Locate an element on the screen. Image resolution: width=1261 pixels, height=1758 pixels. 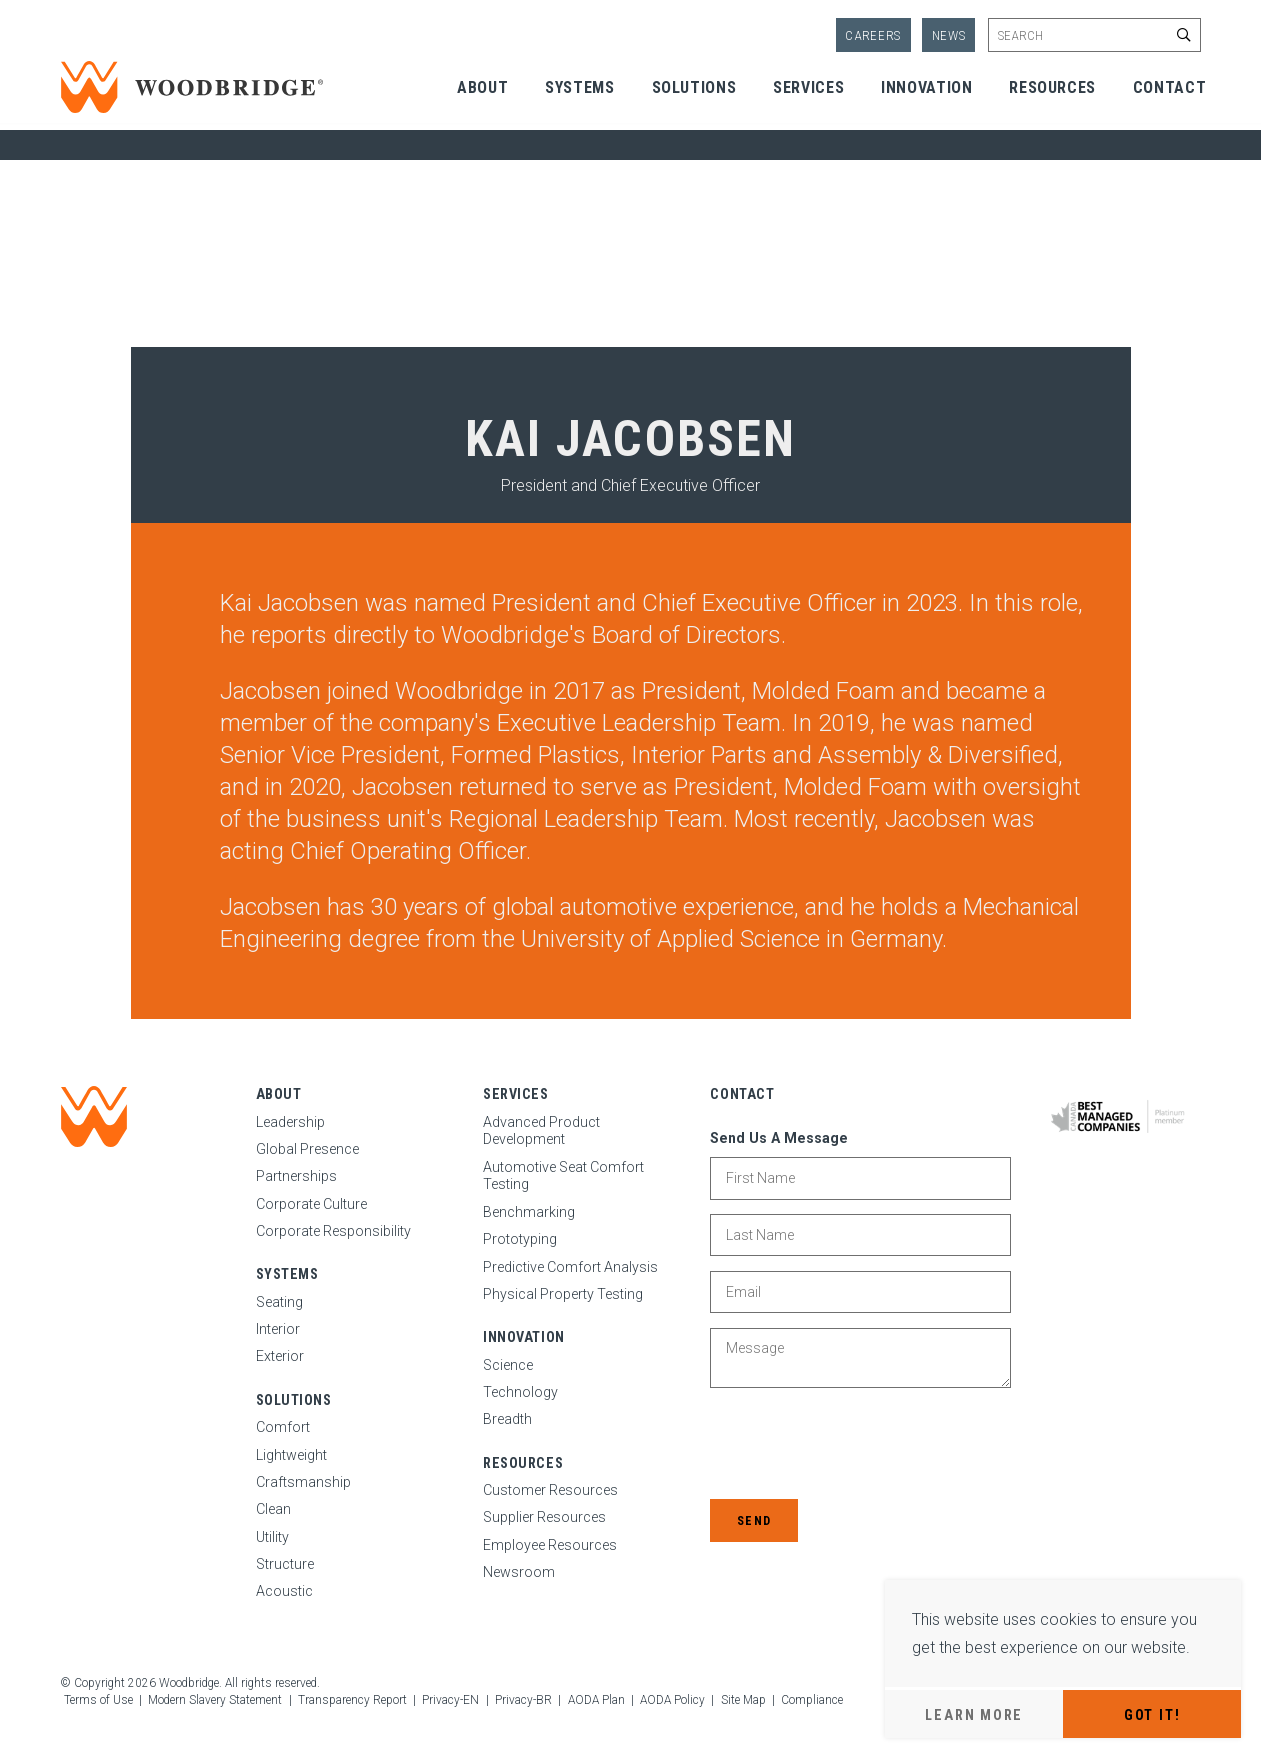
Predictive Comfort Analysis is located at coordinates (570, 1267).